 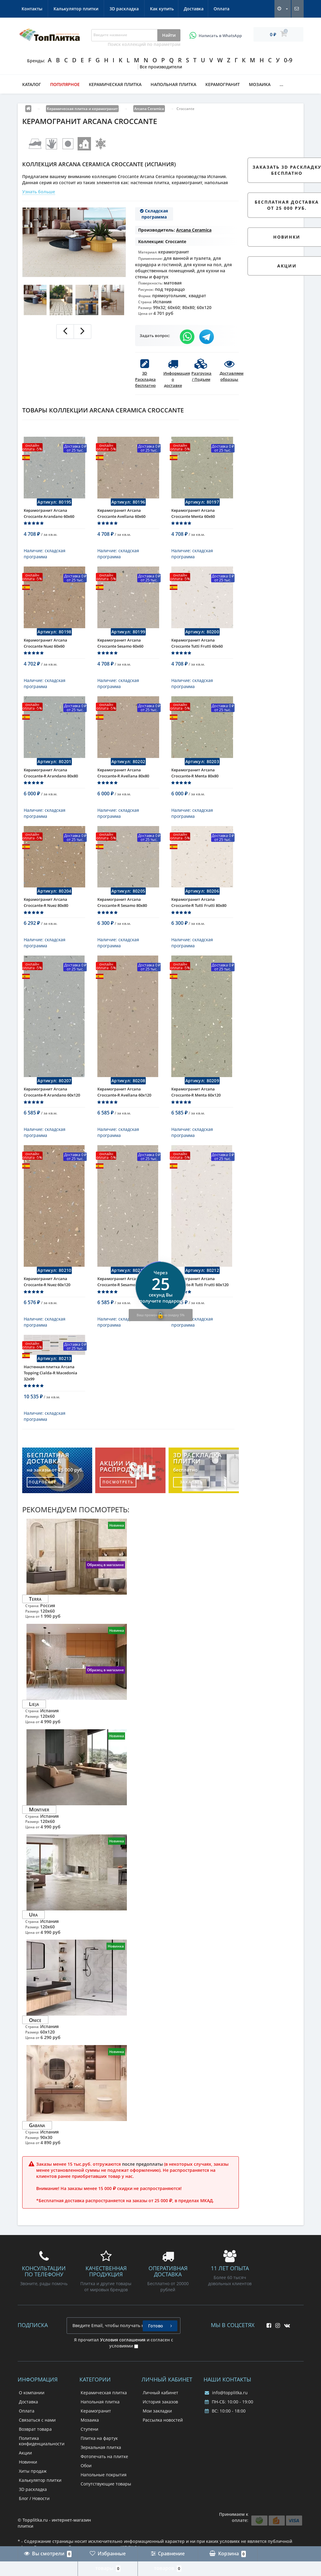 What do you see at coordinates (49, 518) in the screenshot?
I see `Керамогранит Arcana Croccante Arandano 60x60` at bounding box center [49, 518].